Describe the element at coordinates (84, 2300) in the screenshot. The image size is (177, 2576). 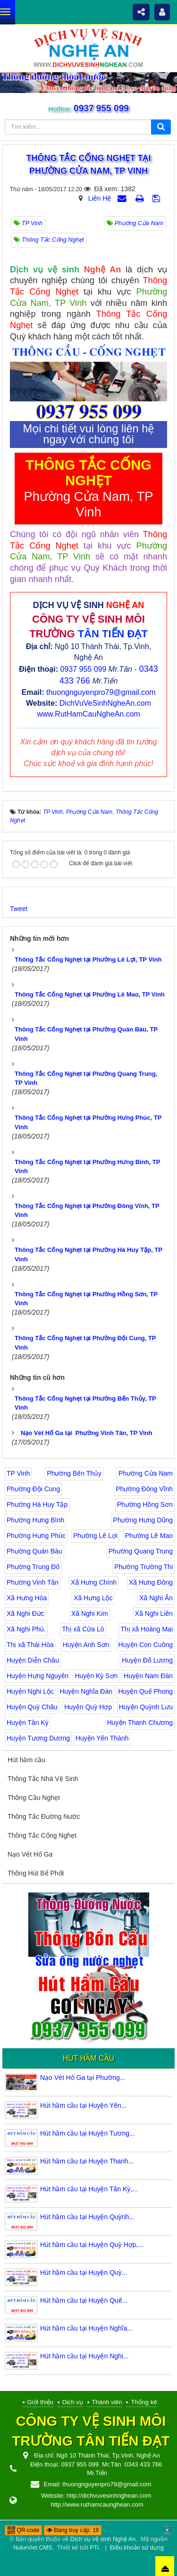
I see `Hút hầm cầu tại Huyện Quế...` at that location.